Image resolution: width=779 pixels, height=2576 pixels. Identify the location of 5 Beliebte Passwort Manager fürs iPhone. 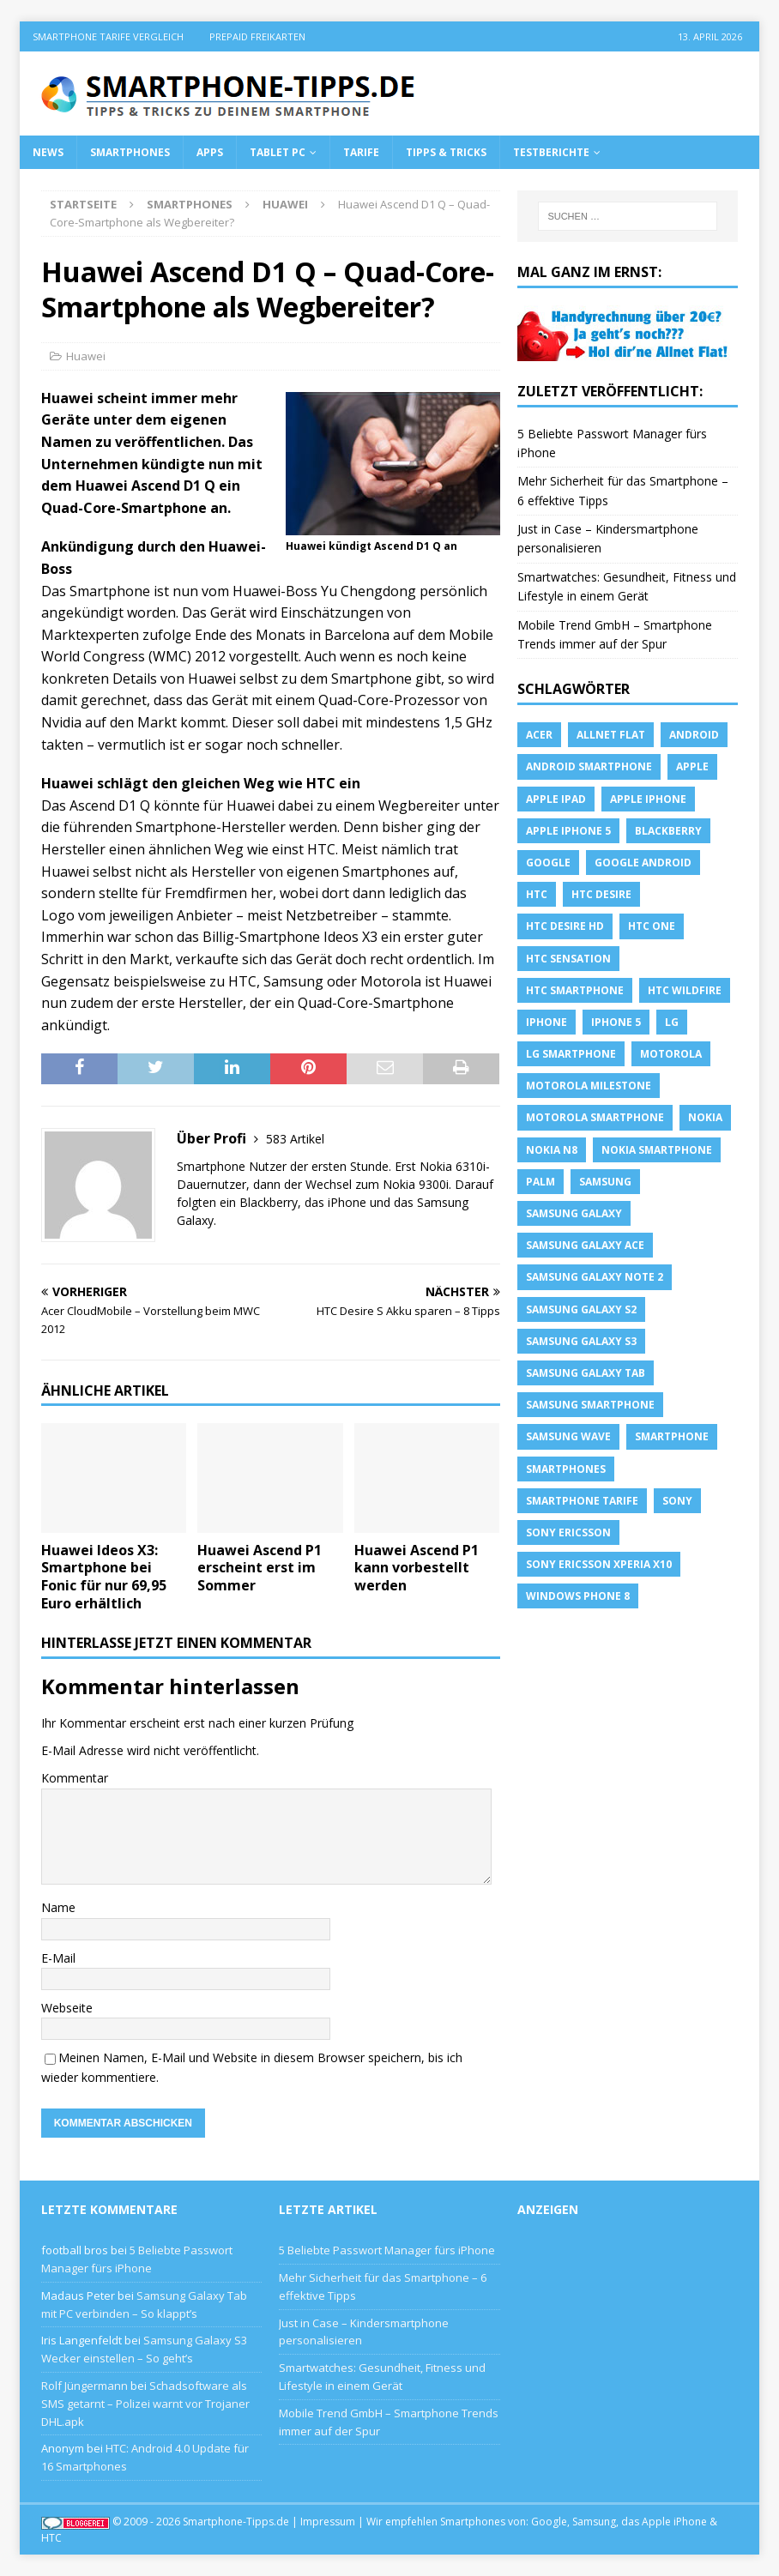
(387, 2250).